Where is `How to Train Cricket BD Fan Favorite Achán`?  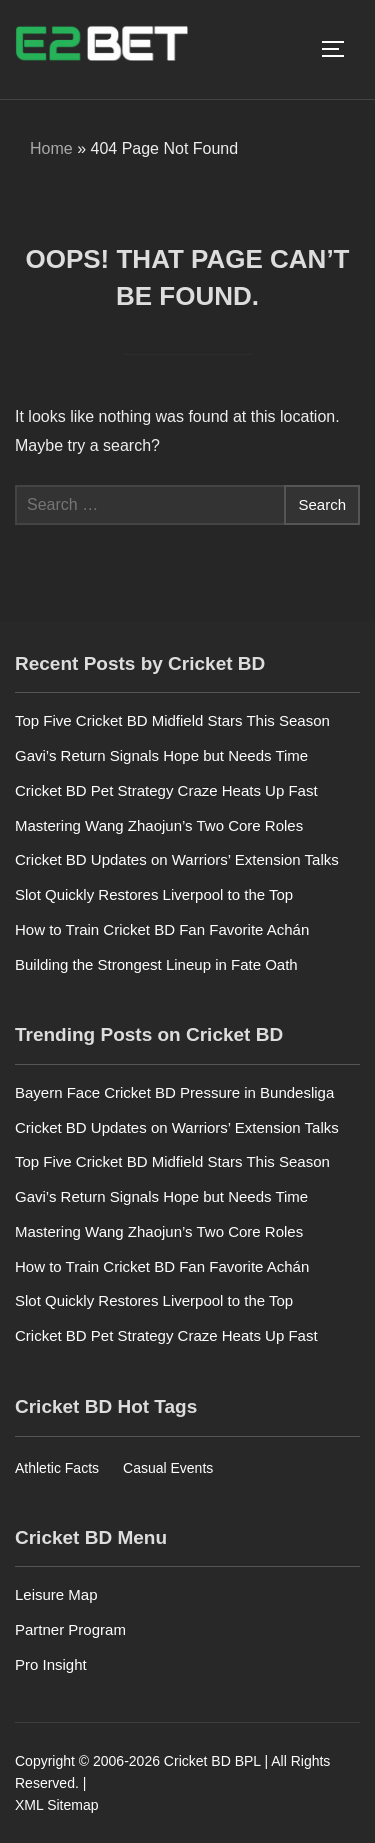
How to Train Cricket BD Fan Favorite Achán is located at coordinates (162, 929).